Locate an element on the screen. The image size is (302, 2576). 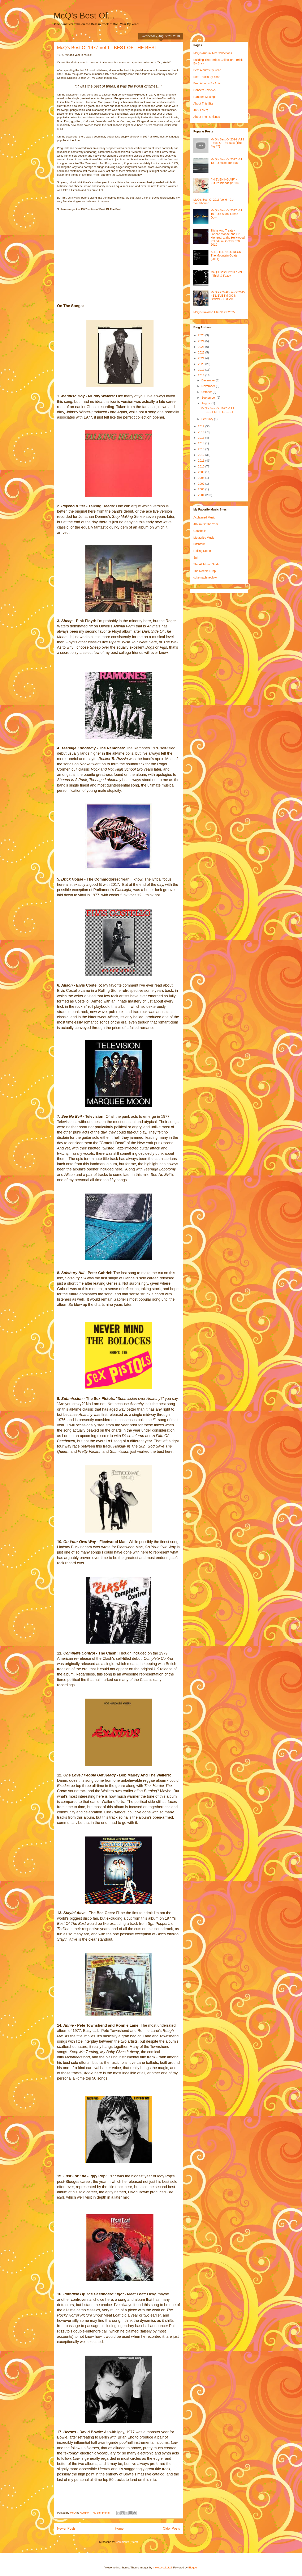
2007 is located at coordinates (201, 483).